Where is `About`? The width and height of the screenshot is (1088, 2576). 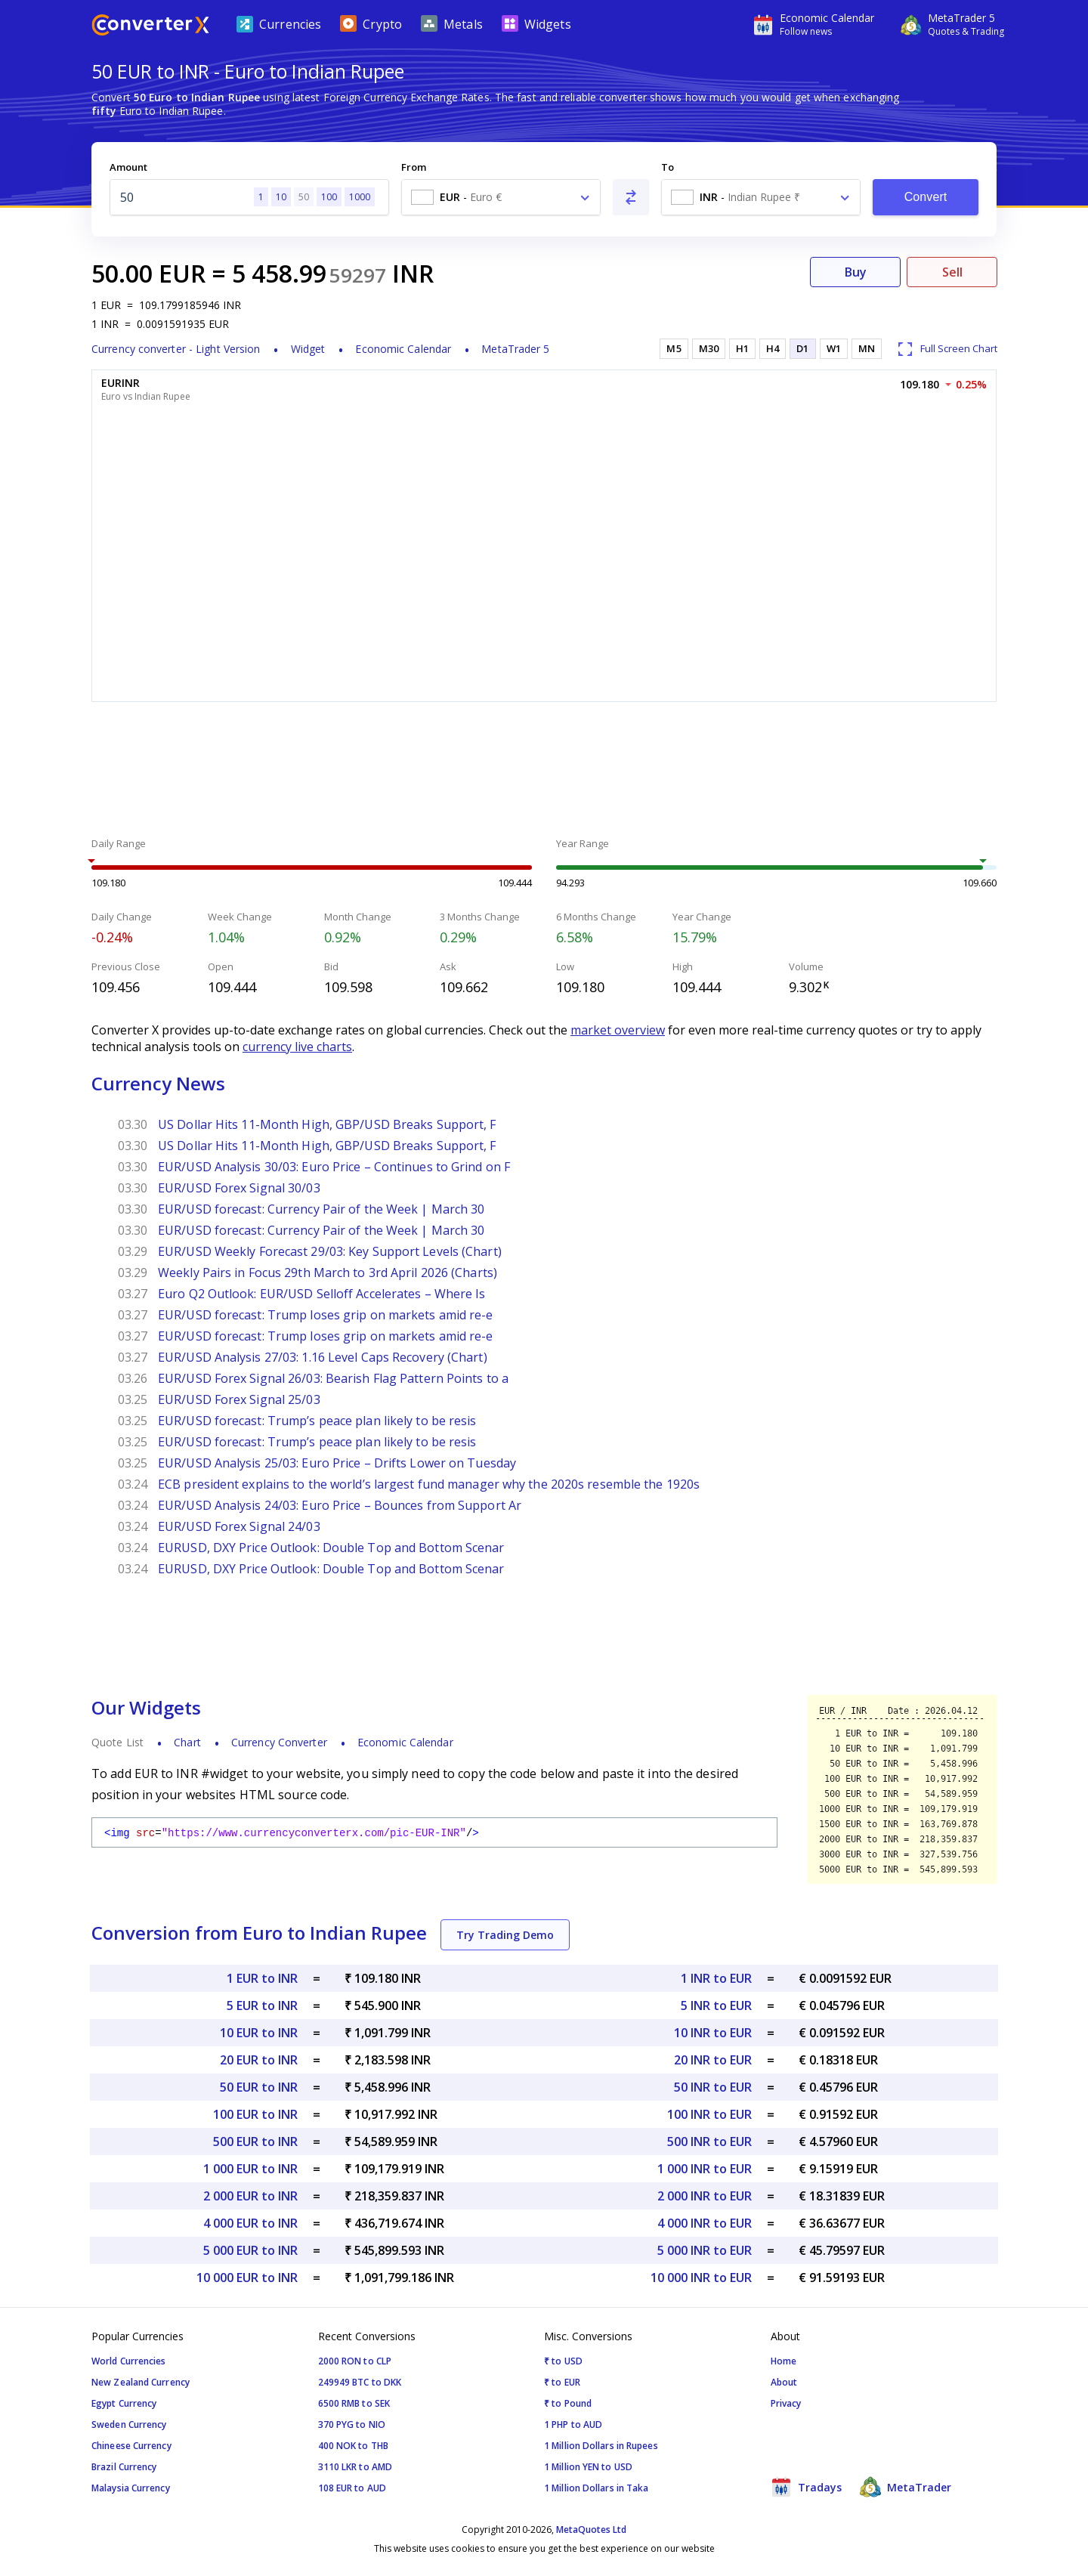 About is located at coordinates (784, 2382).